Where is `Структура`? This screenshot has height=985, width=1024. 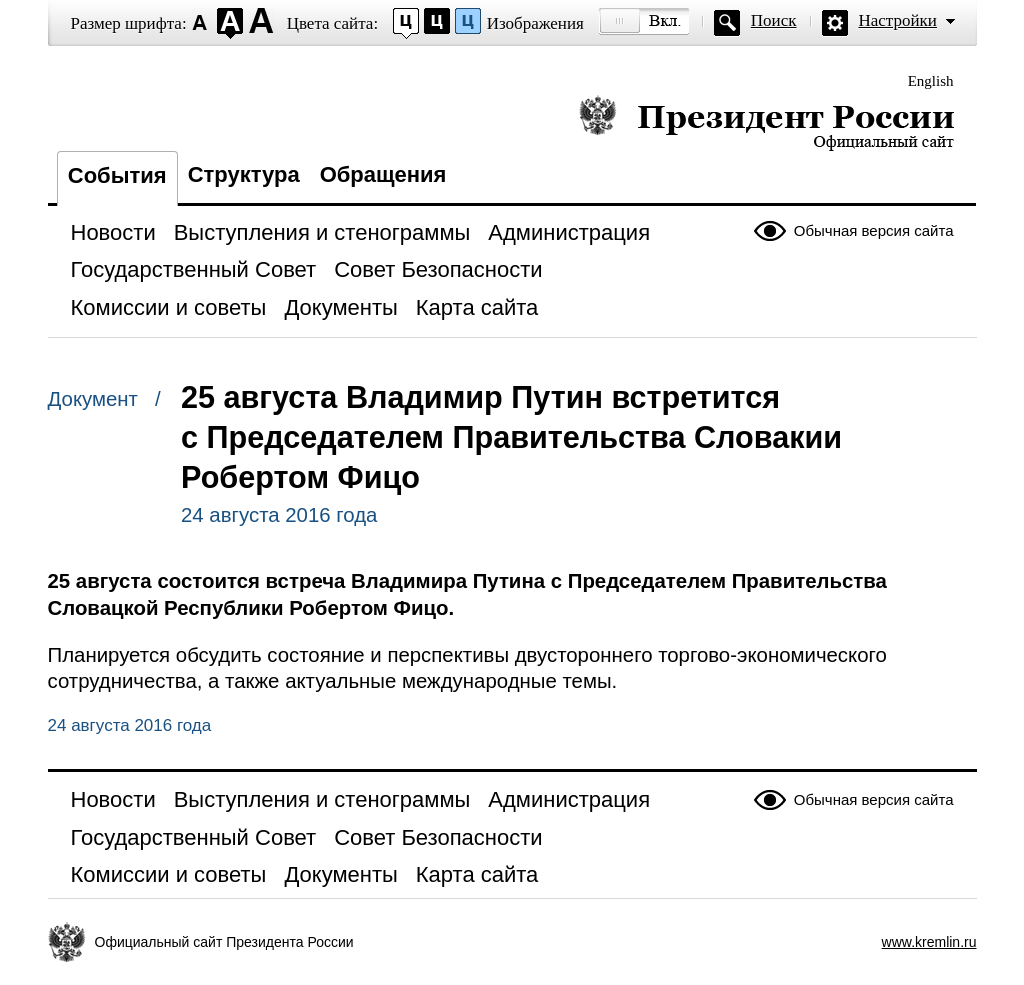 Структура is located at coordinates (244, 174).